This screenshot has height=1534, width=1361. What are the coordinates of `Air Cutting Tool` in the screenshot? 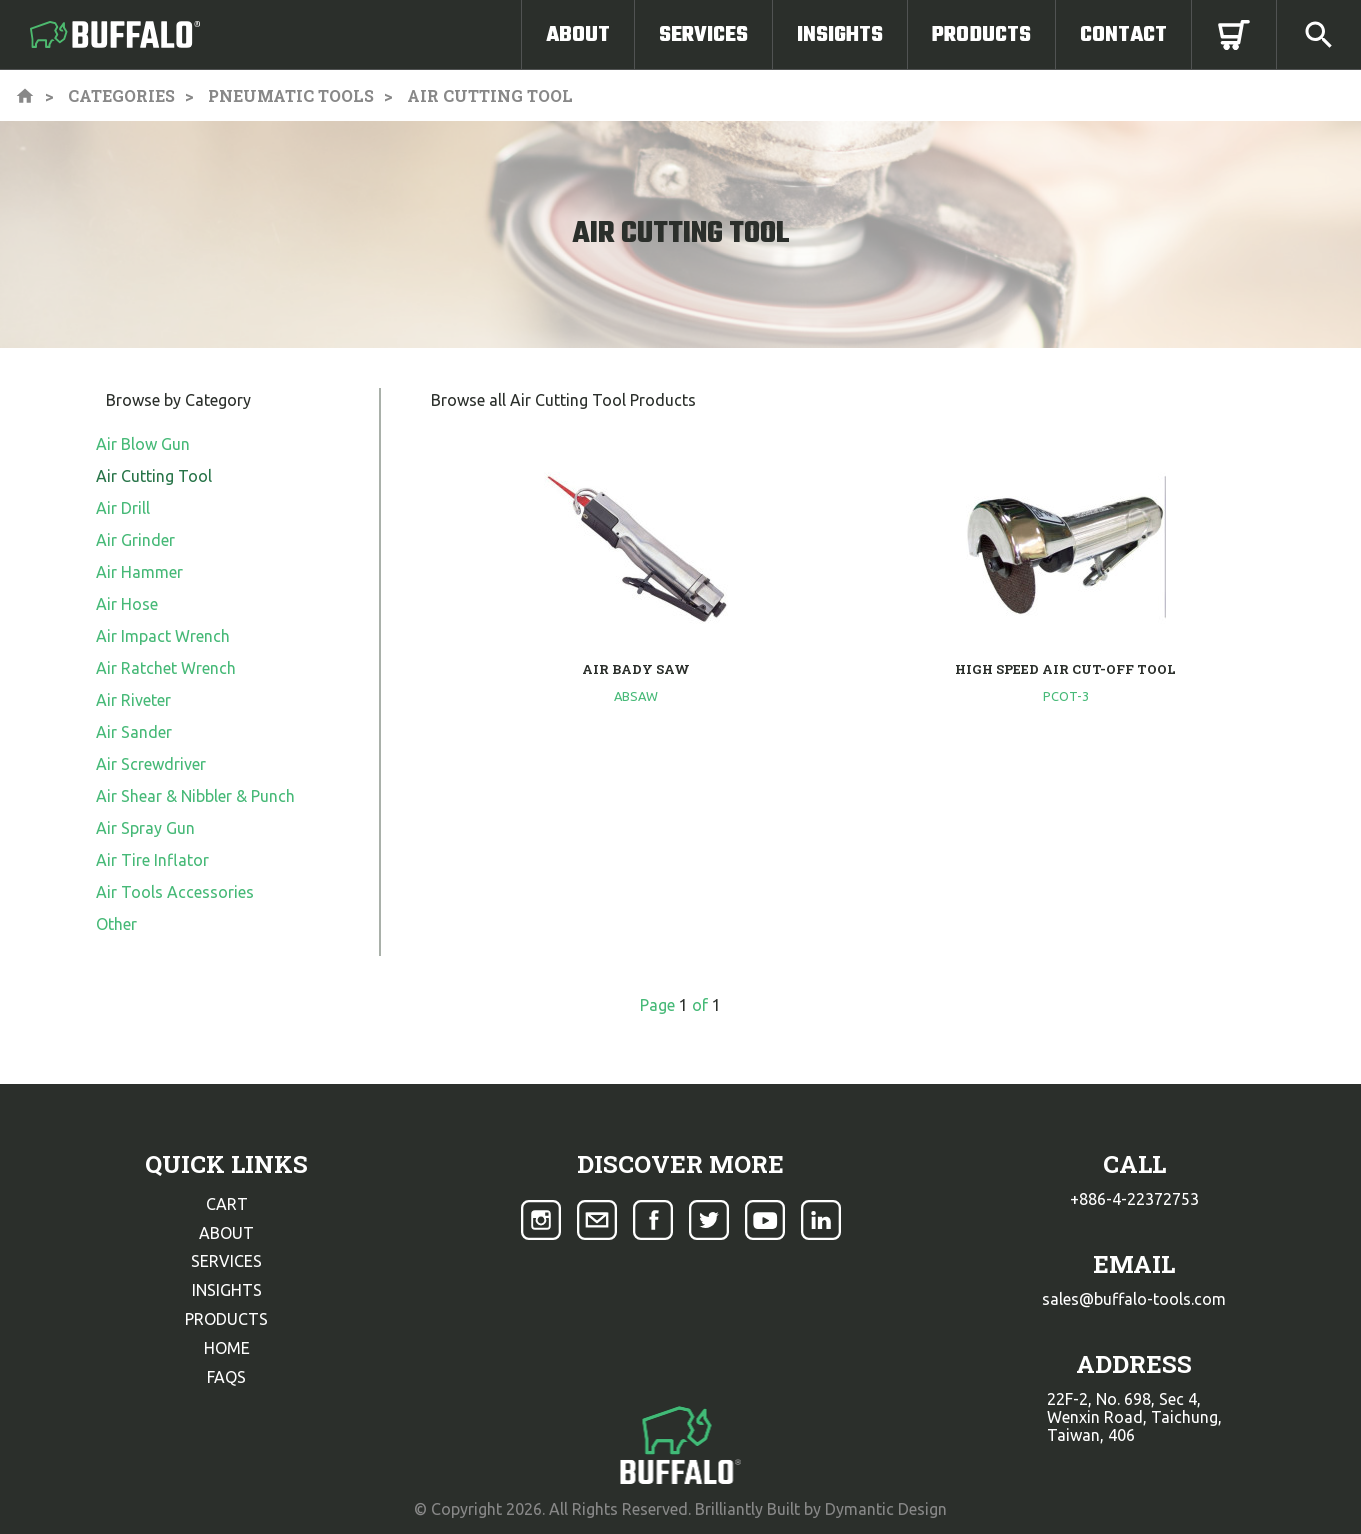 It's located at (154, 476).